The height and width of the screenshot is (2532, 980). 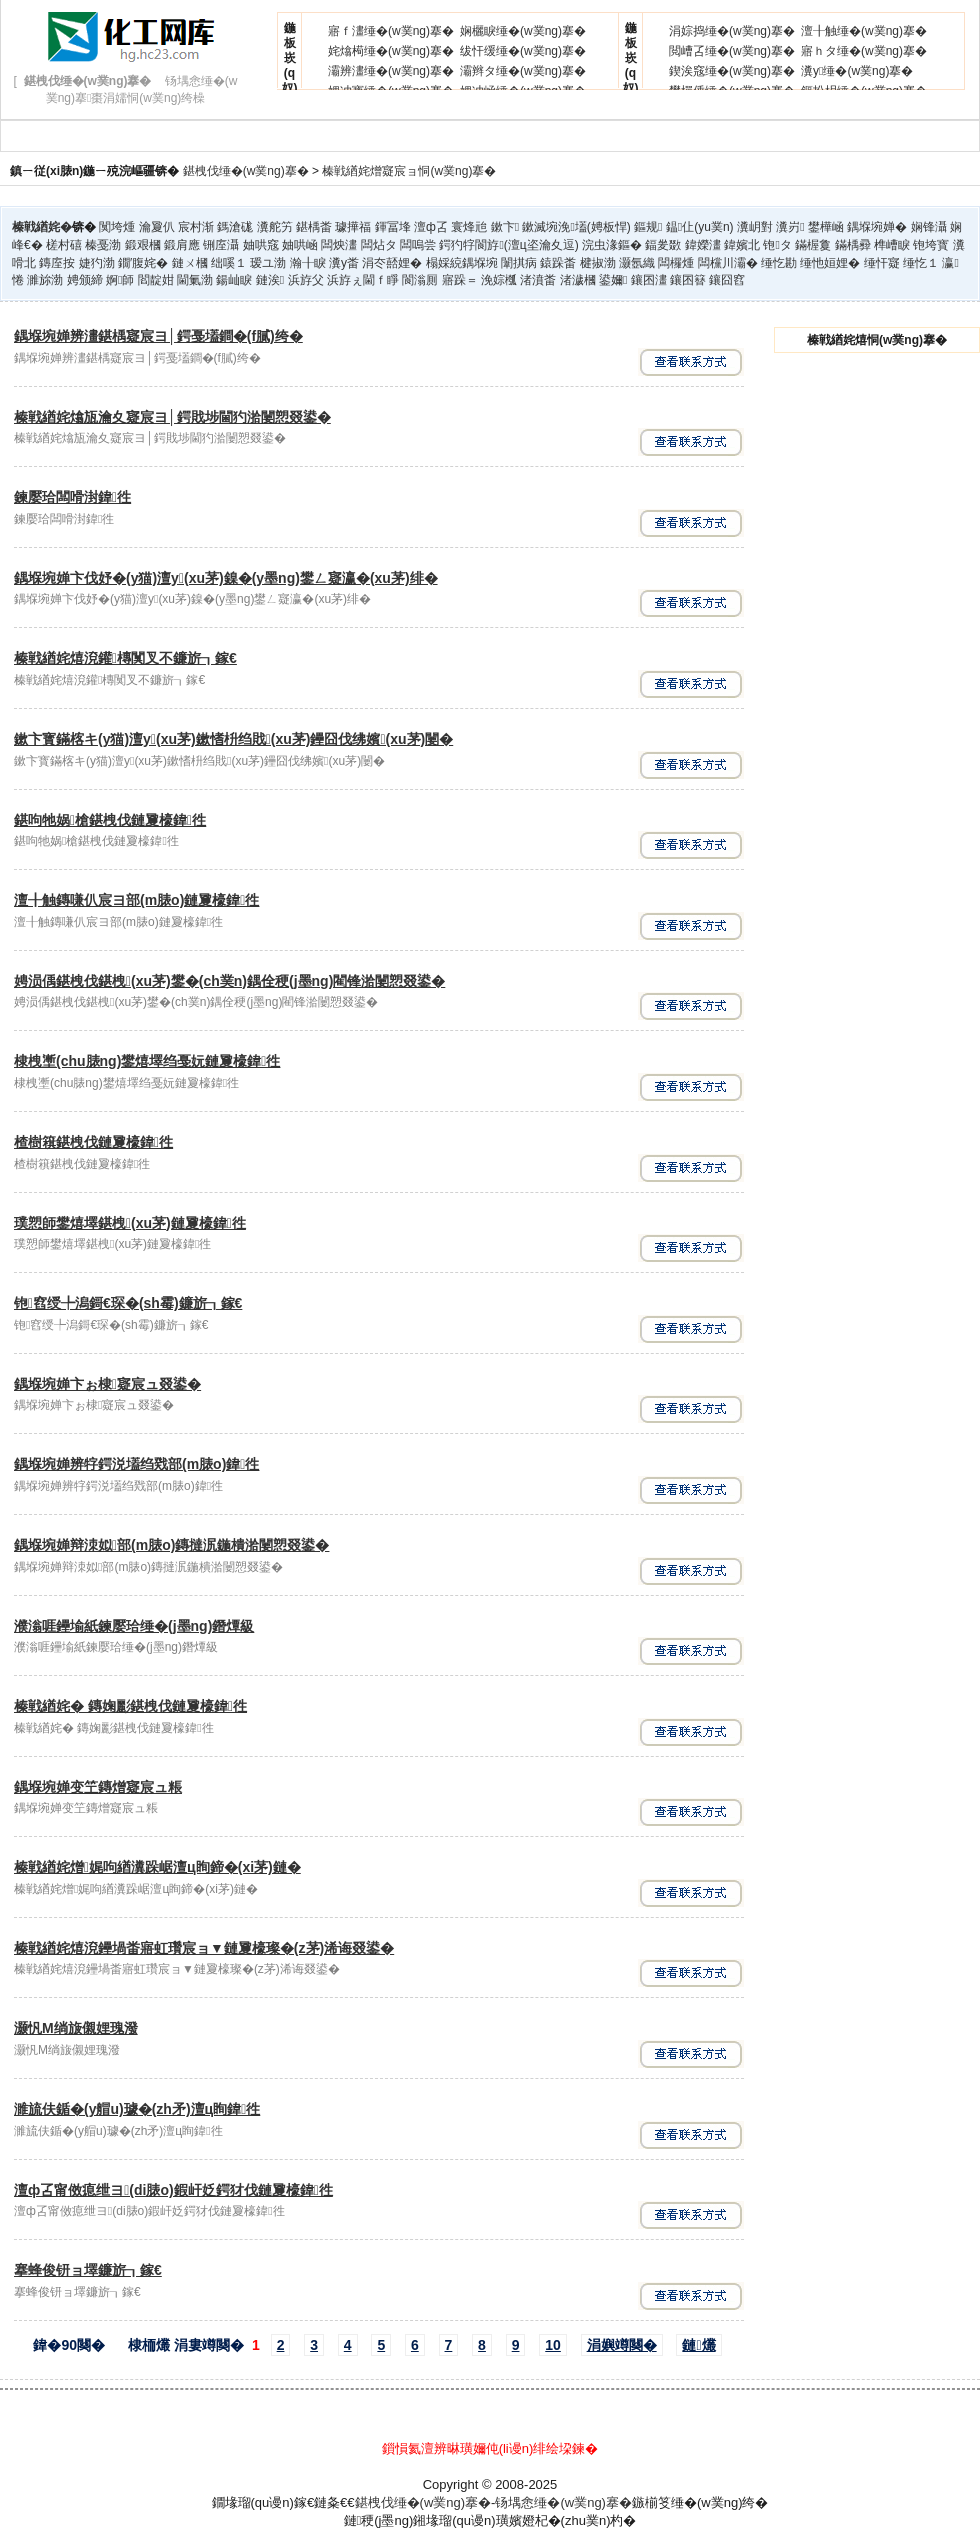 What do you see at coordinates (538, 280) in the screenshot?
I see `渚濆畨` at bounding box center [538, 280].